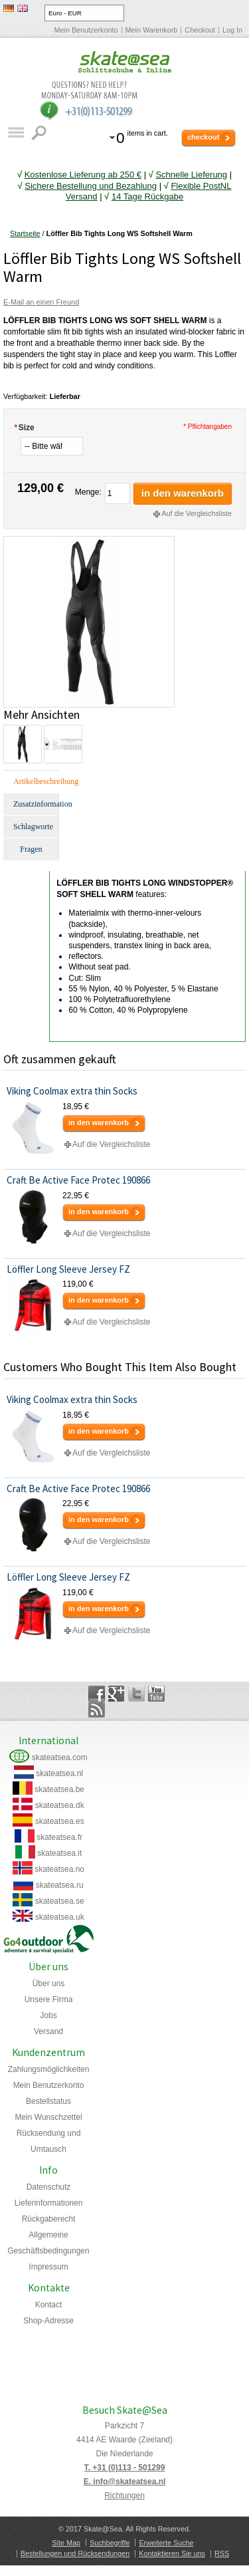 This screenshot has height=2576, width=249. Describe the element at coordinates (59, 1901) in the screenshot. I see `skateatsea.se` at that location.